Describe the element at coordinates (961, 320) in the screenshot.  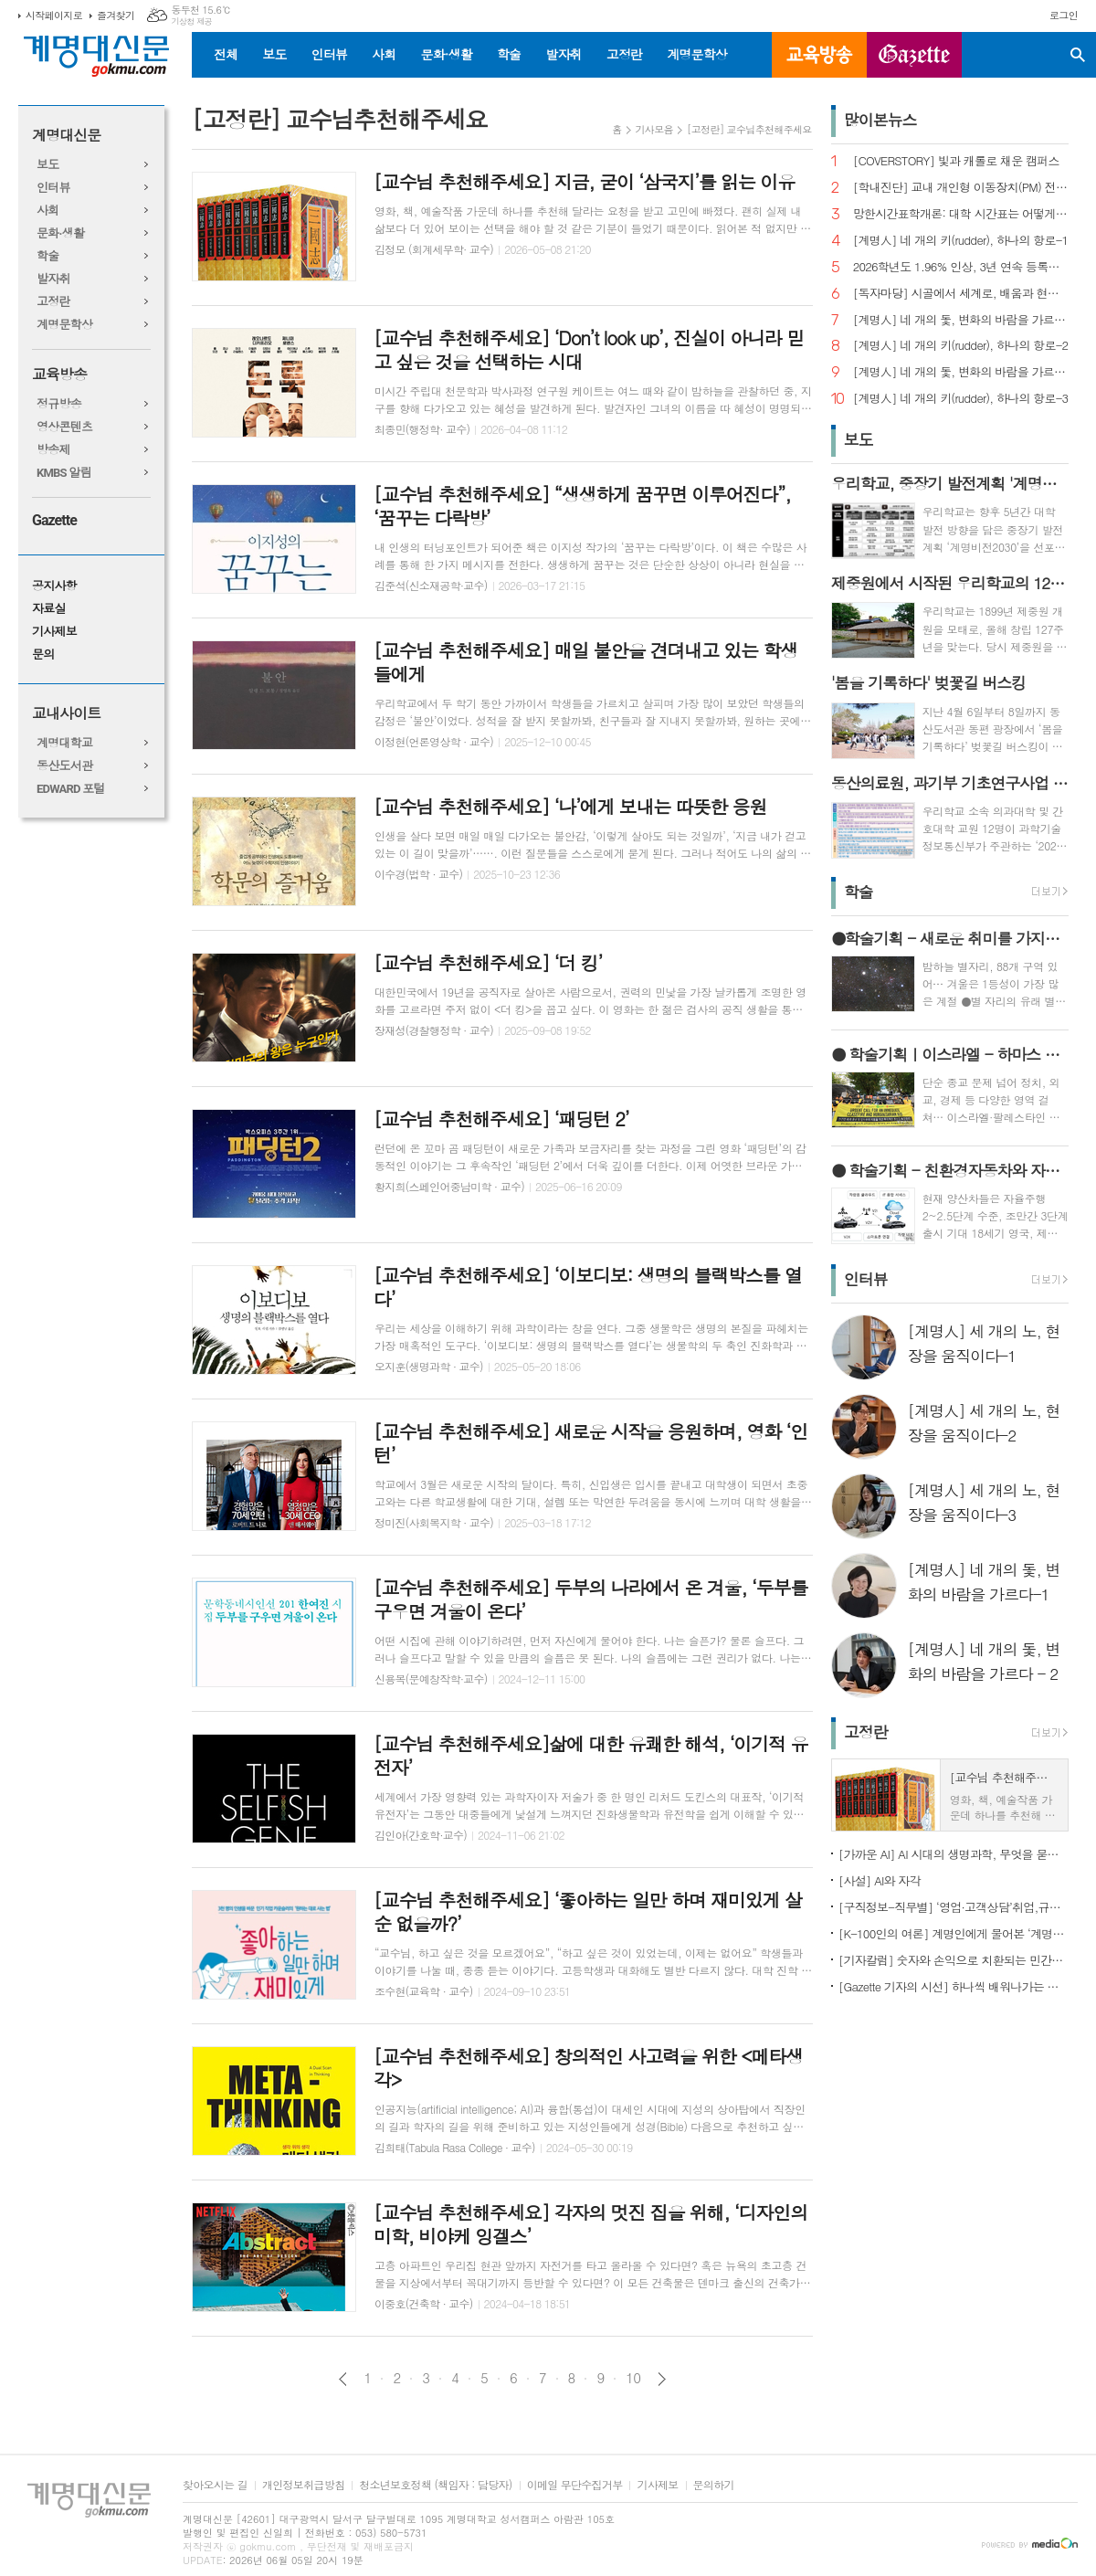
I see `[계명人] 네 개의 돛, 변화의 바람을 가르다 - 2` at that location.